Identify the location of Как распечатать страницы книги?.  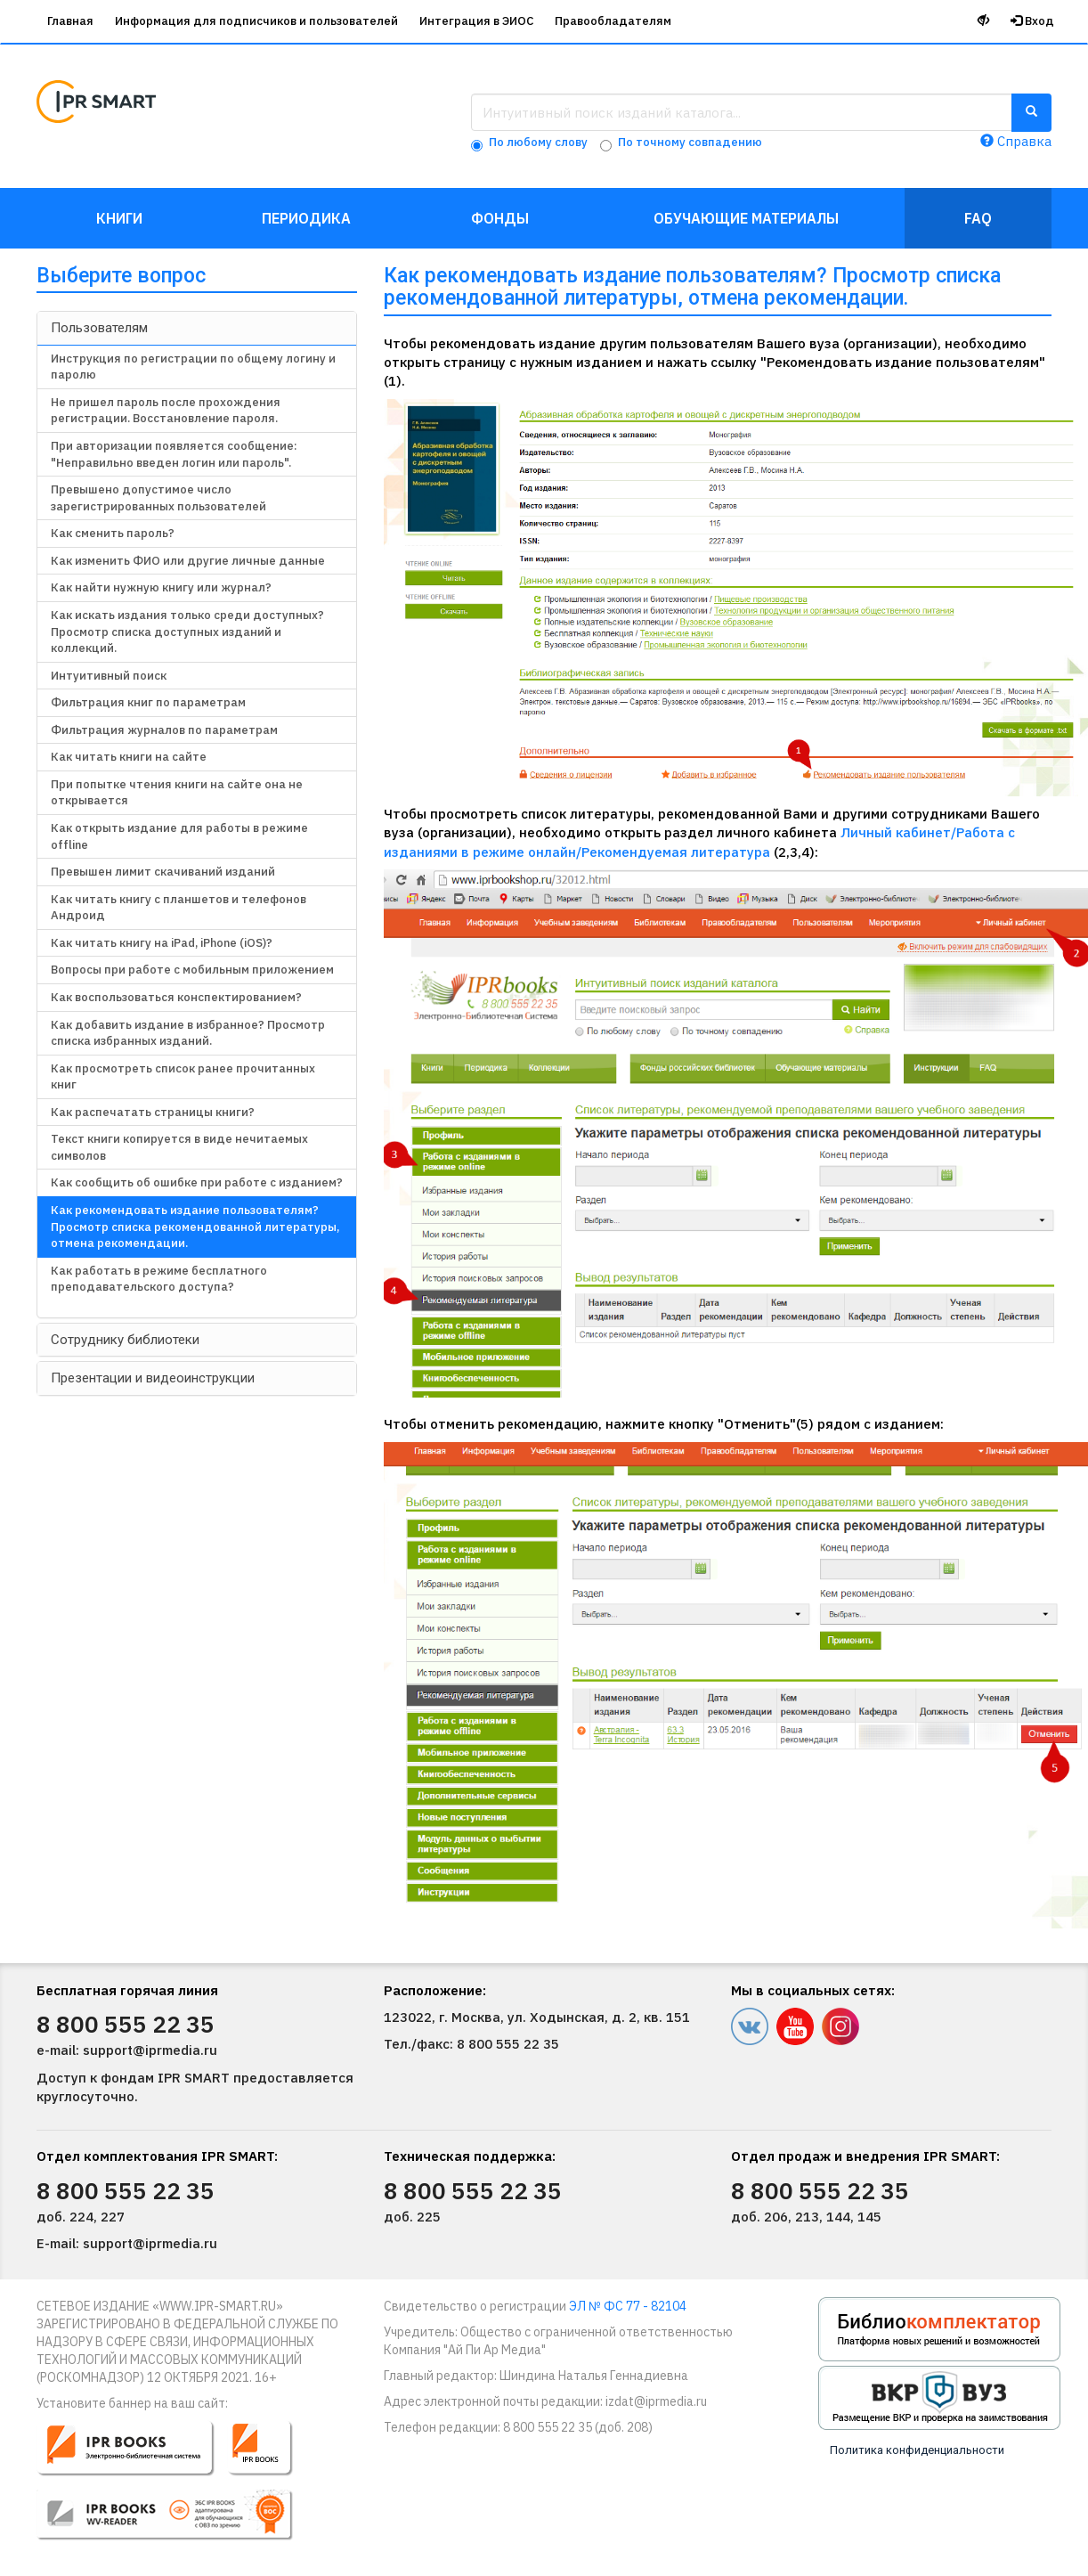
(153, 1112).